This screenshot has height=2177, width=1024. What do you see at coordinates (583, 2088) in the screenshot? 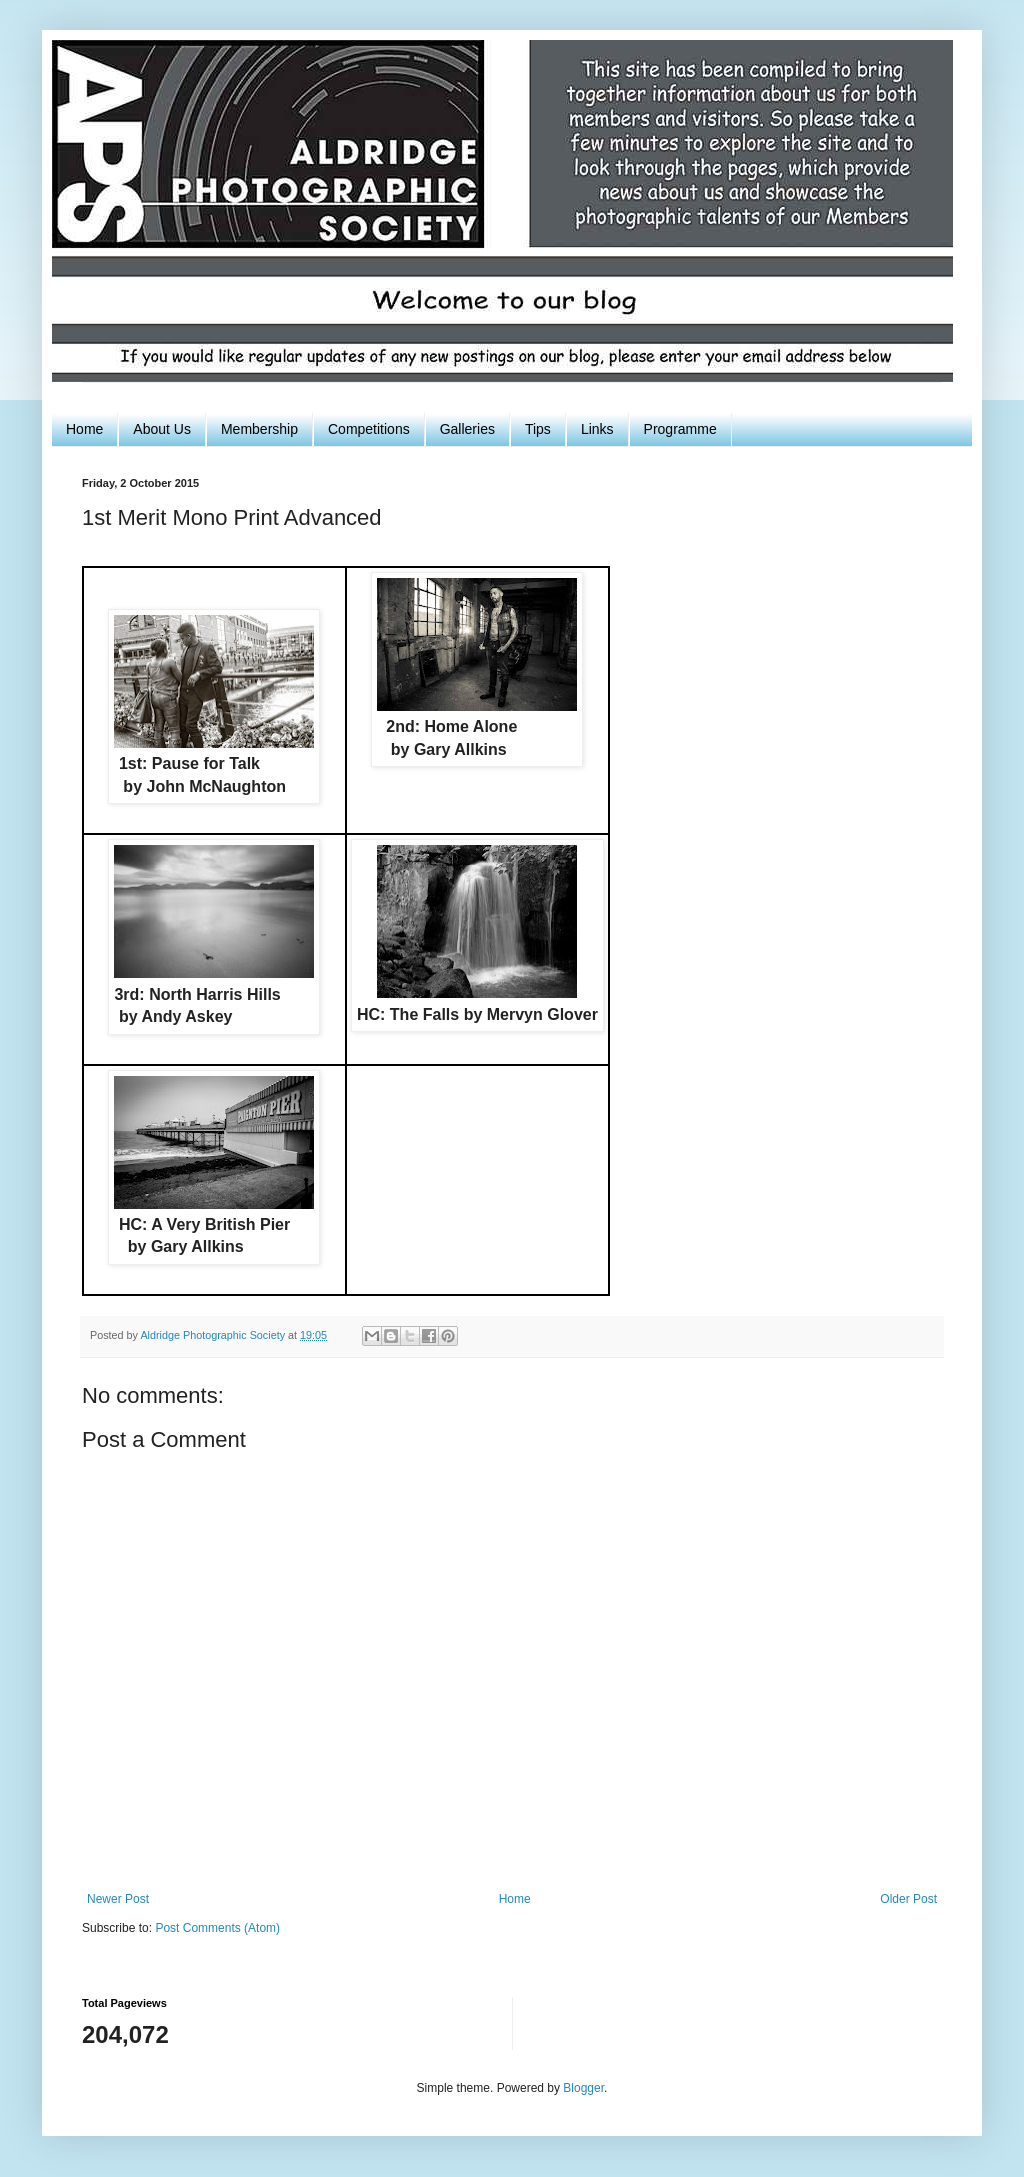
I see `Blogger` at bounding box center [583, 2088].